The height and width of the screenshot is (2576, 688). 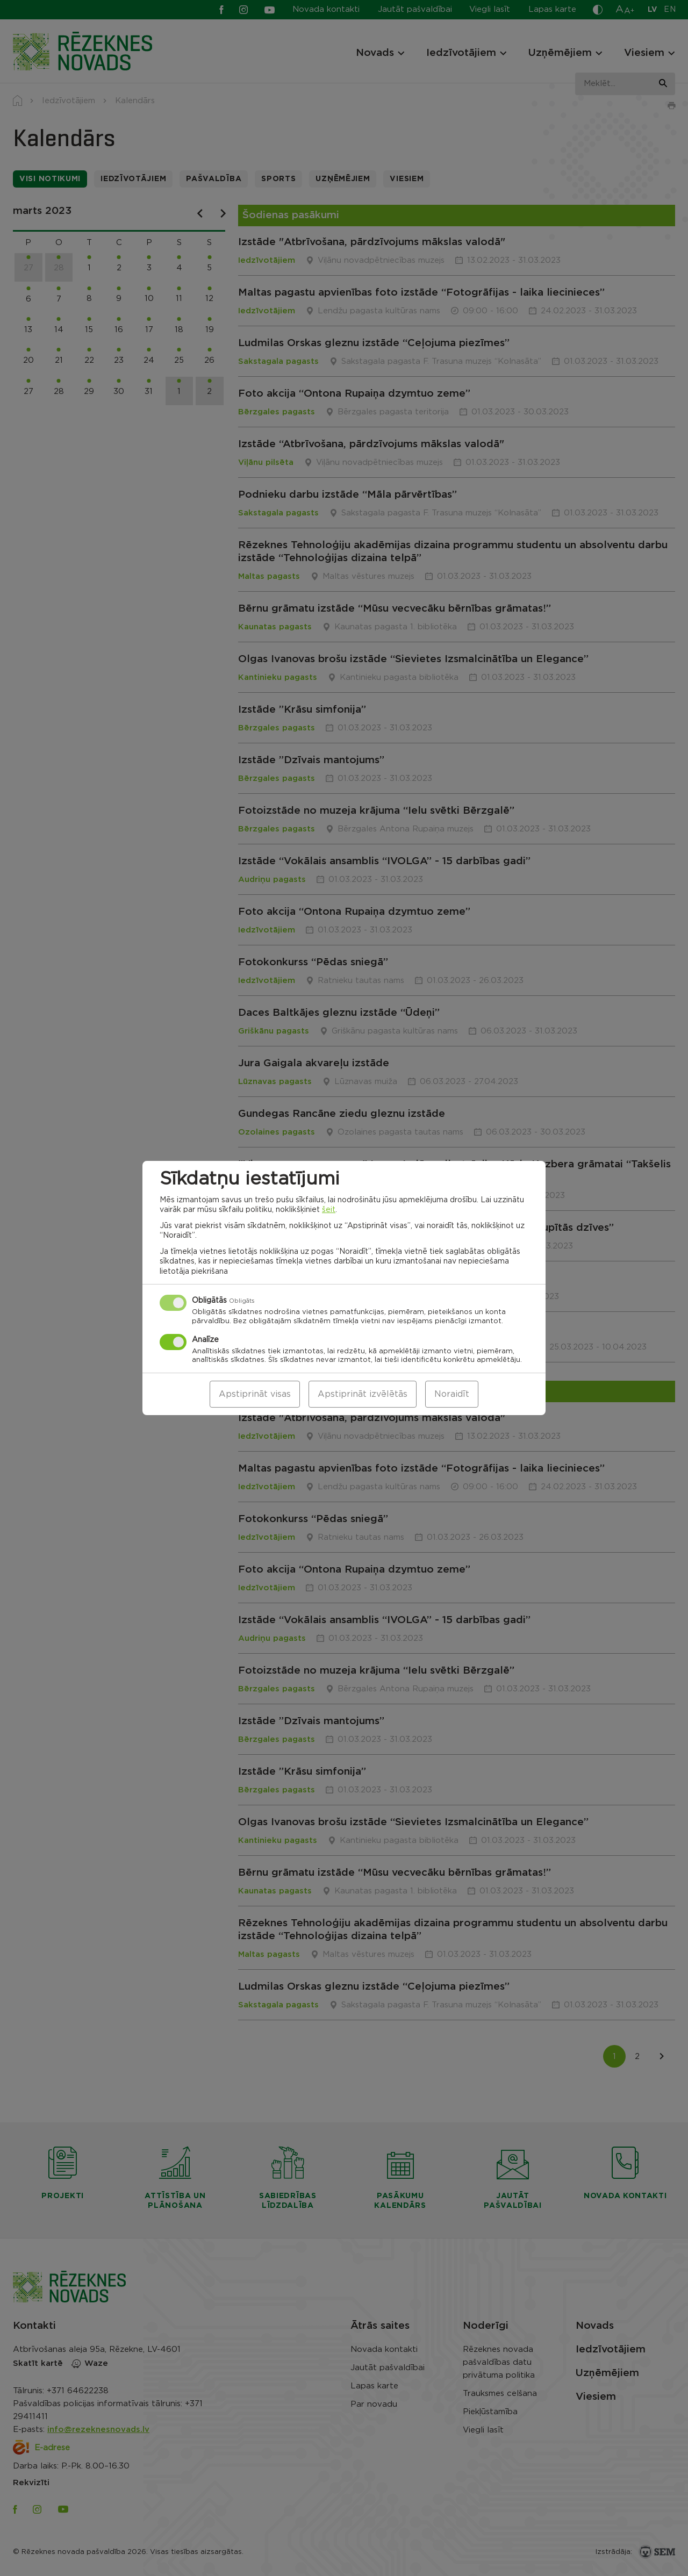 What do you see at coordinates (255, 1394) in the screenshot?
I see `Apstiprināt visas` at bounding box center [255, 1394].